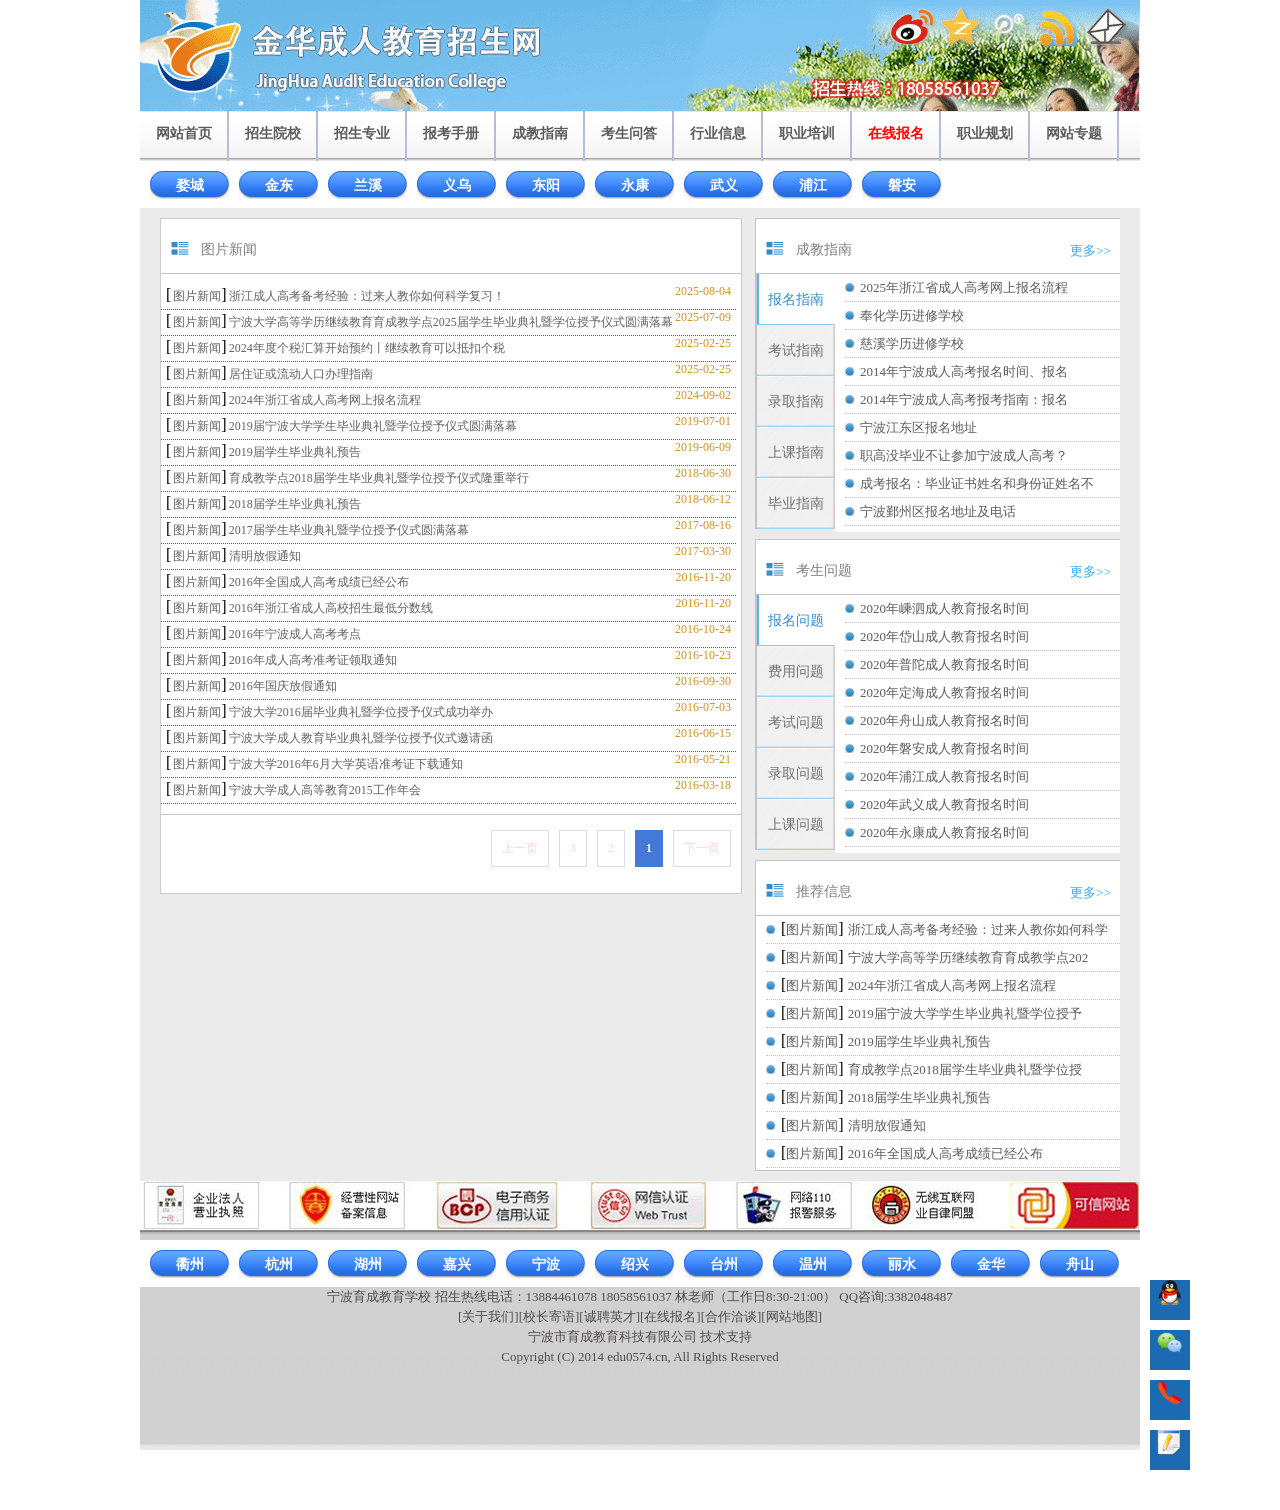  Describe the element at coordinates (361, 712) in the screenshot. I see `宁波大学2016届毕业典礼暨学位授予仪式成功举办` at that location.